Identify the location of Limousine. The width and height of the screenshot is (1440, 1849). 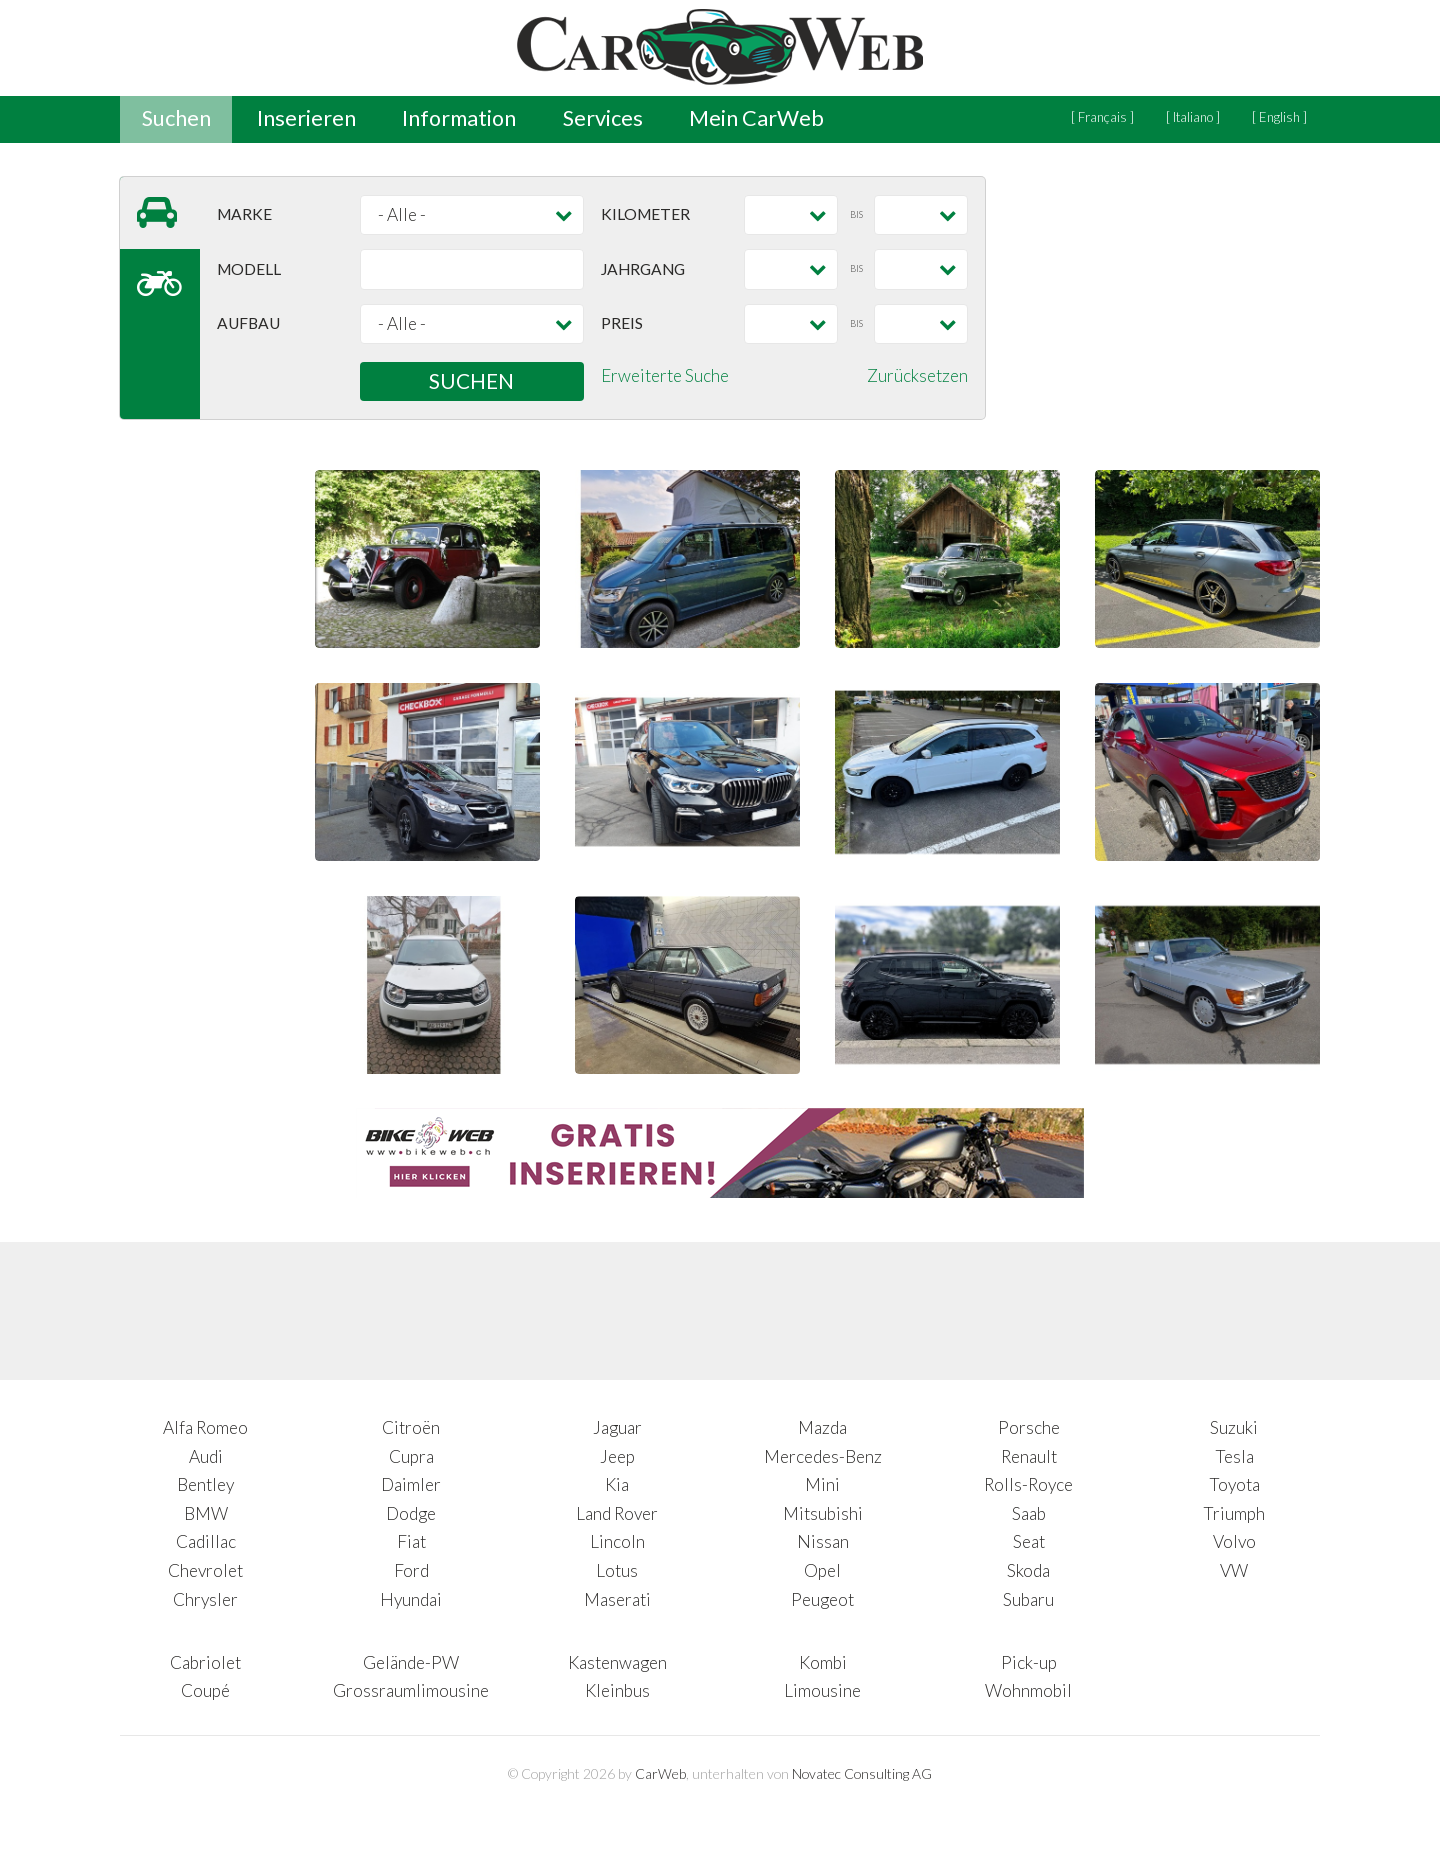
(822, 1690).